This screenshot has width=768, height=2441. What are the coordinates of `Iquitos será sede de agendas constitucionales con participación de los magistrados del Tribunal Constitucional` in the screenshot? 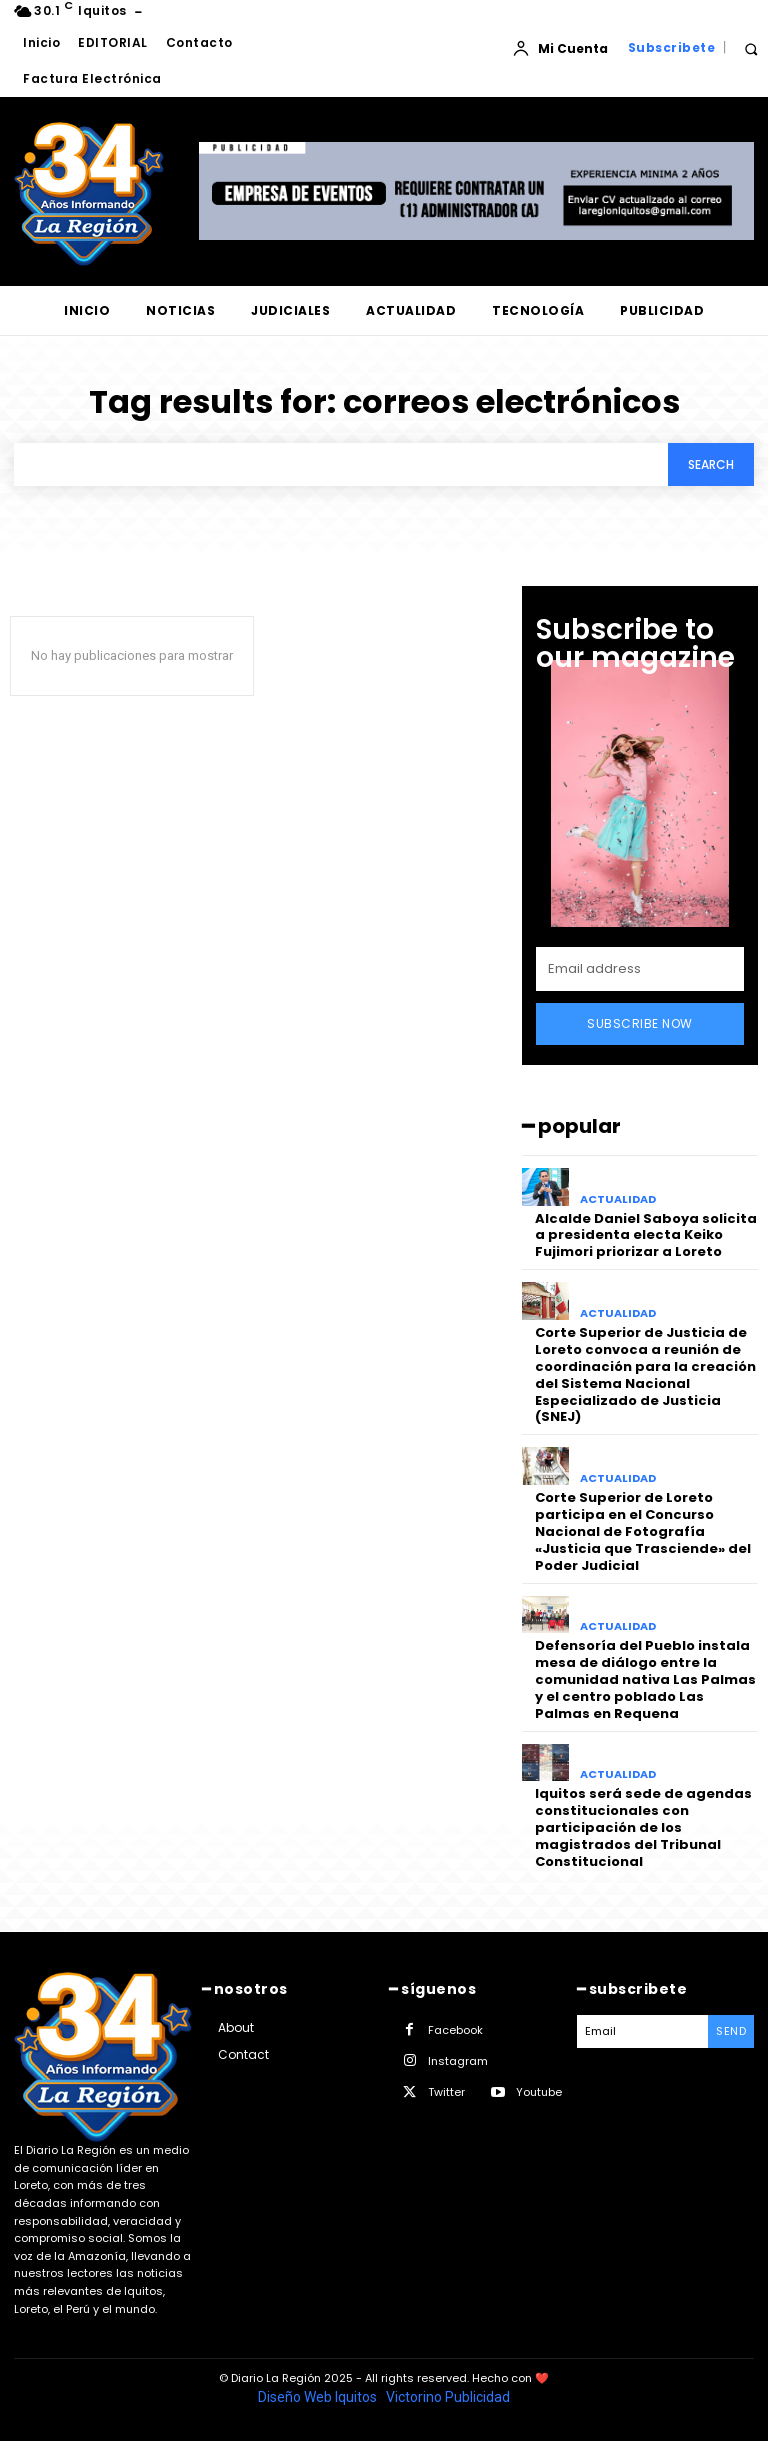 It's located at (643, 1827).